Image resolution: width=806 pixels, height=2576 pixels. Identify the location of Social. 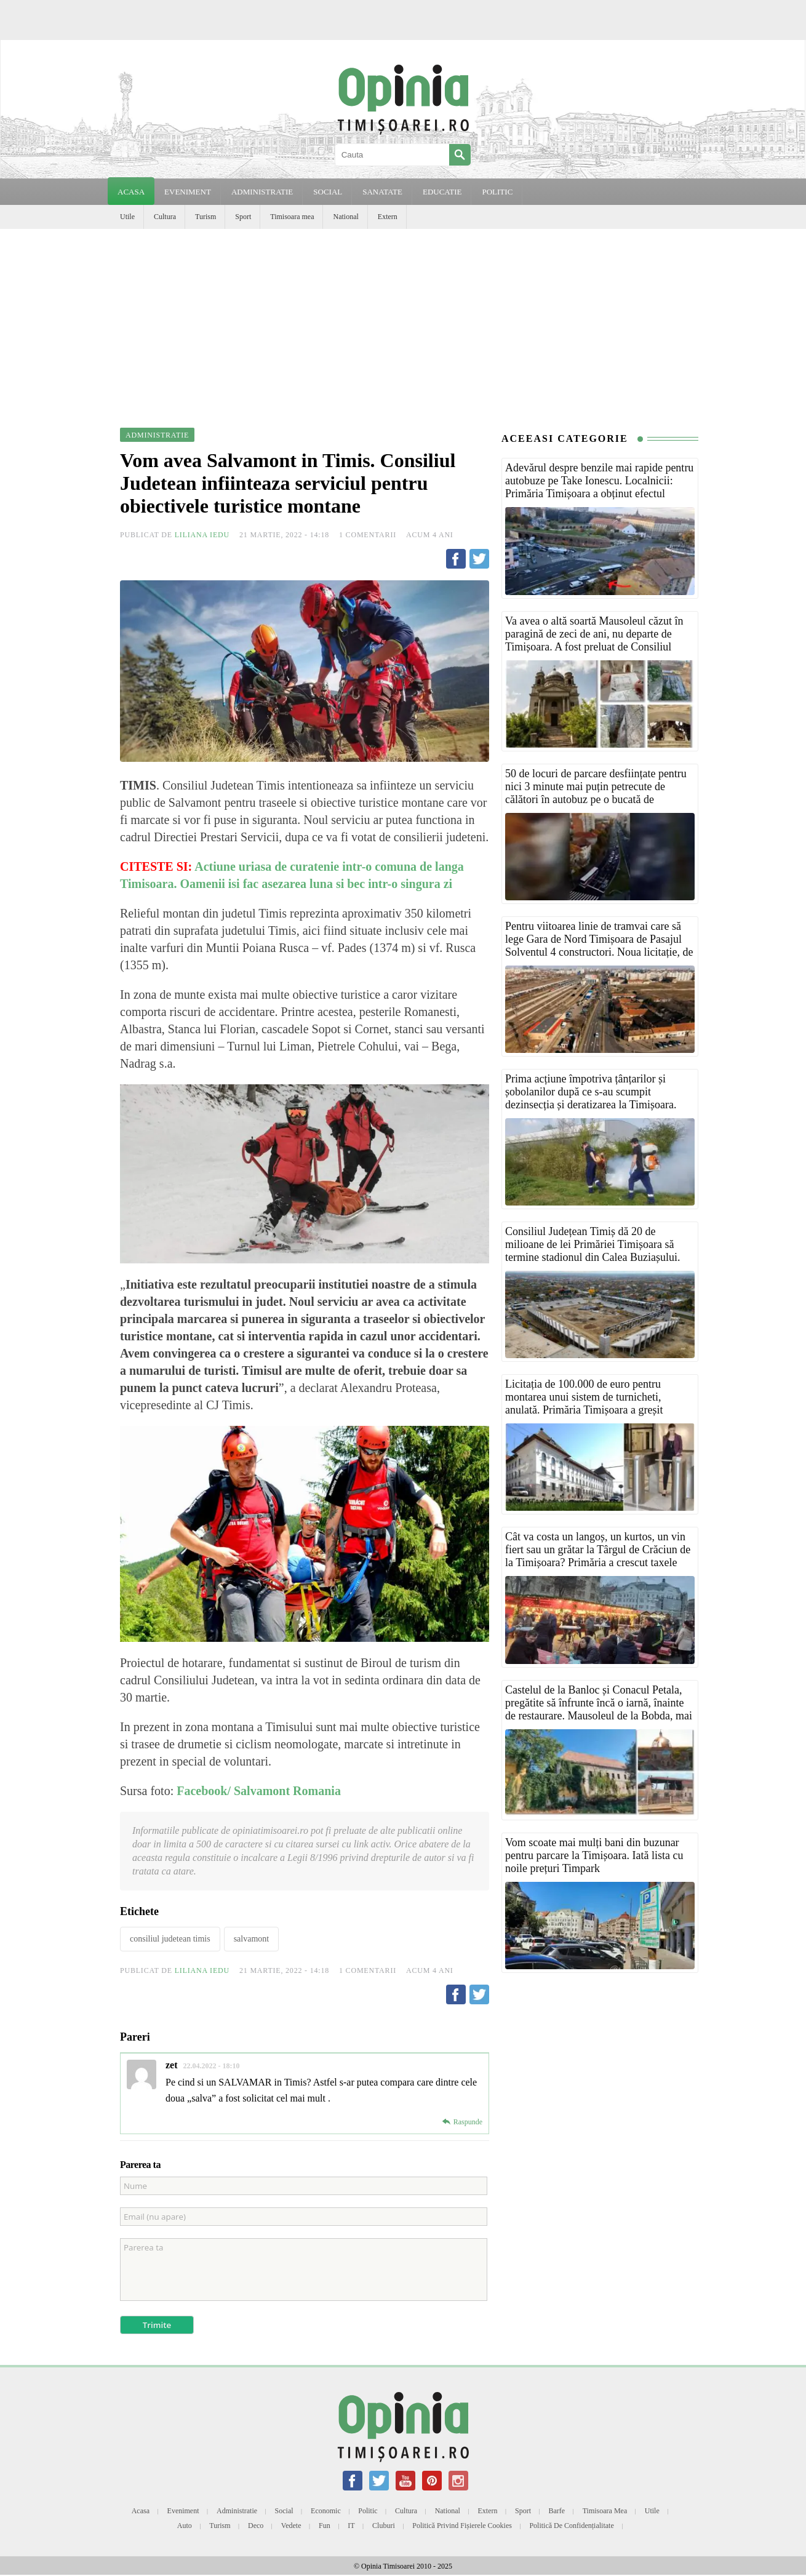
(284, 2510).